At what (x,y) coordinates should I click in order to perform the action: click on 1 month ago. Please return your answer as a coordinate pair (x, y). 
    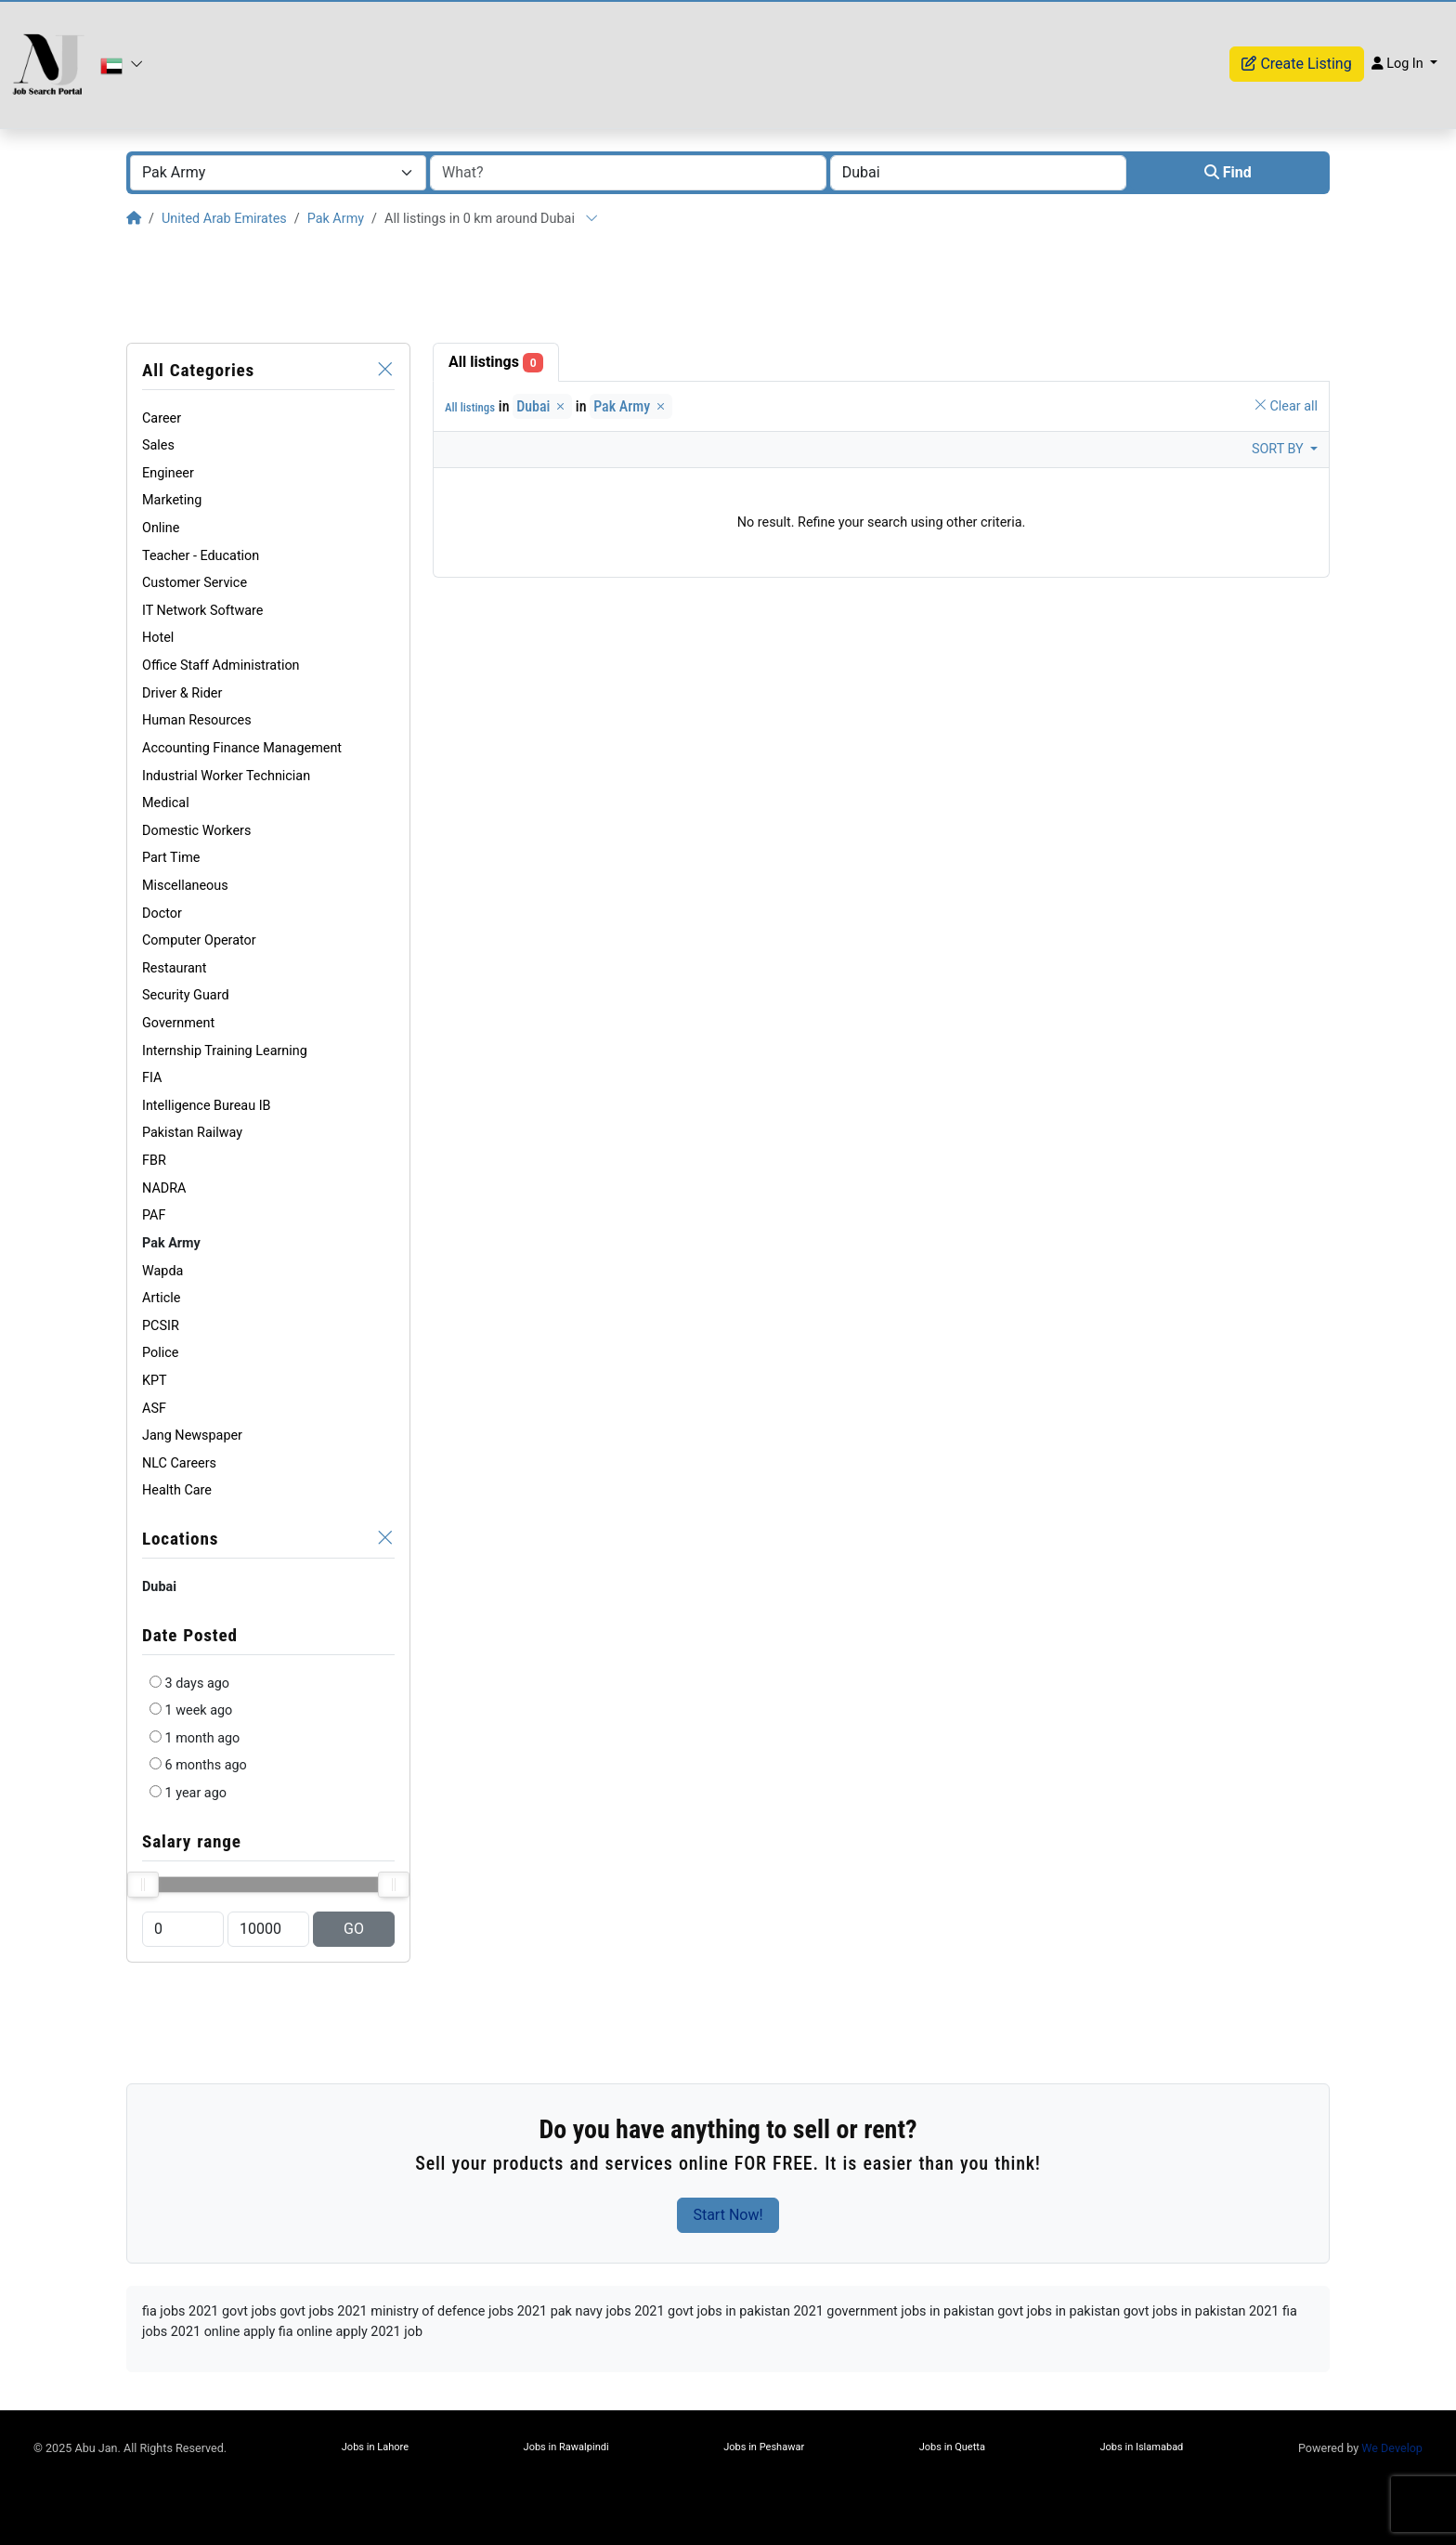
    Looking at the image, I should click on (202, 1738).